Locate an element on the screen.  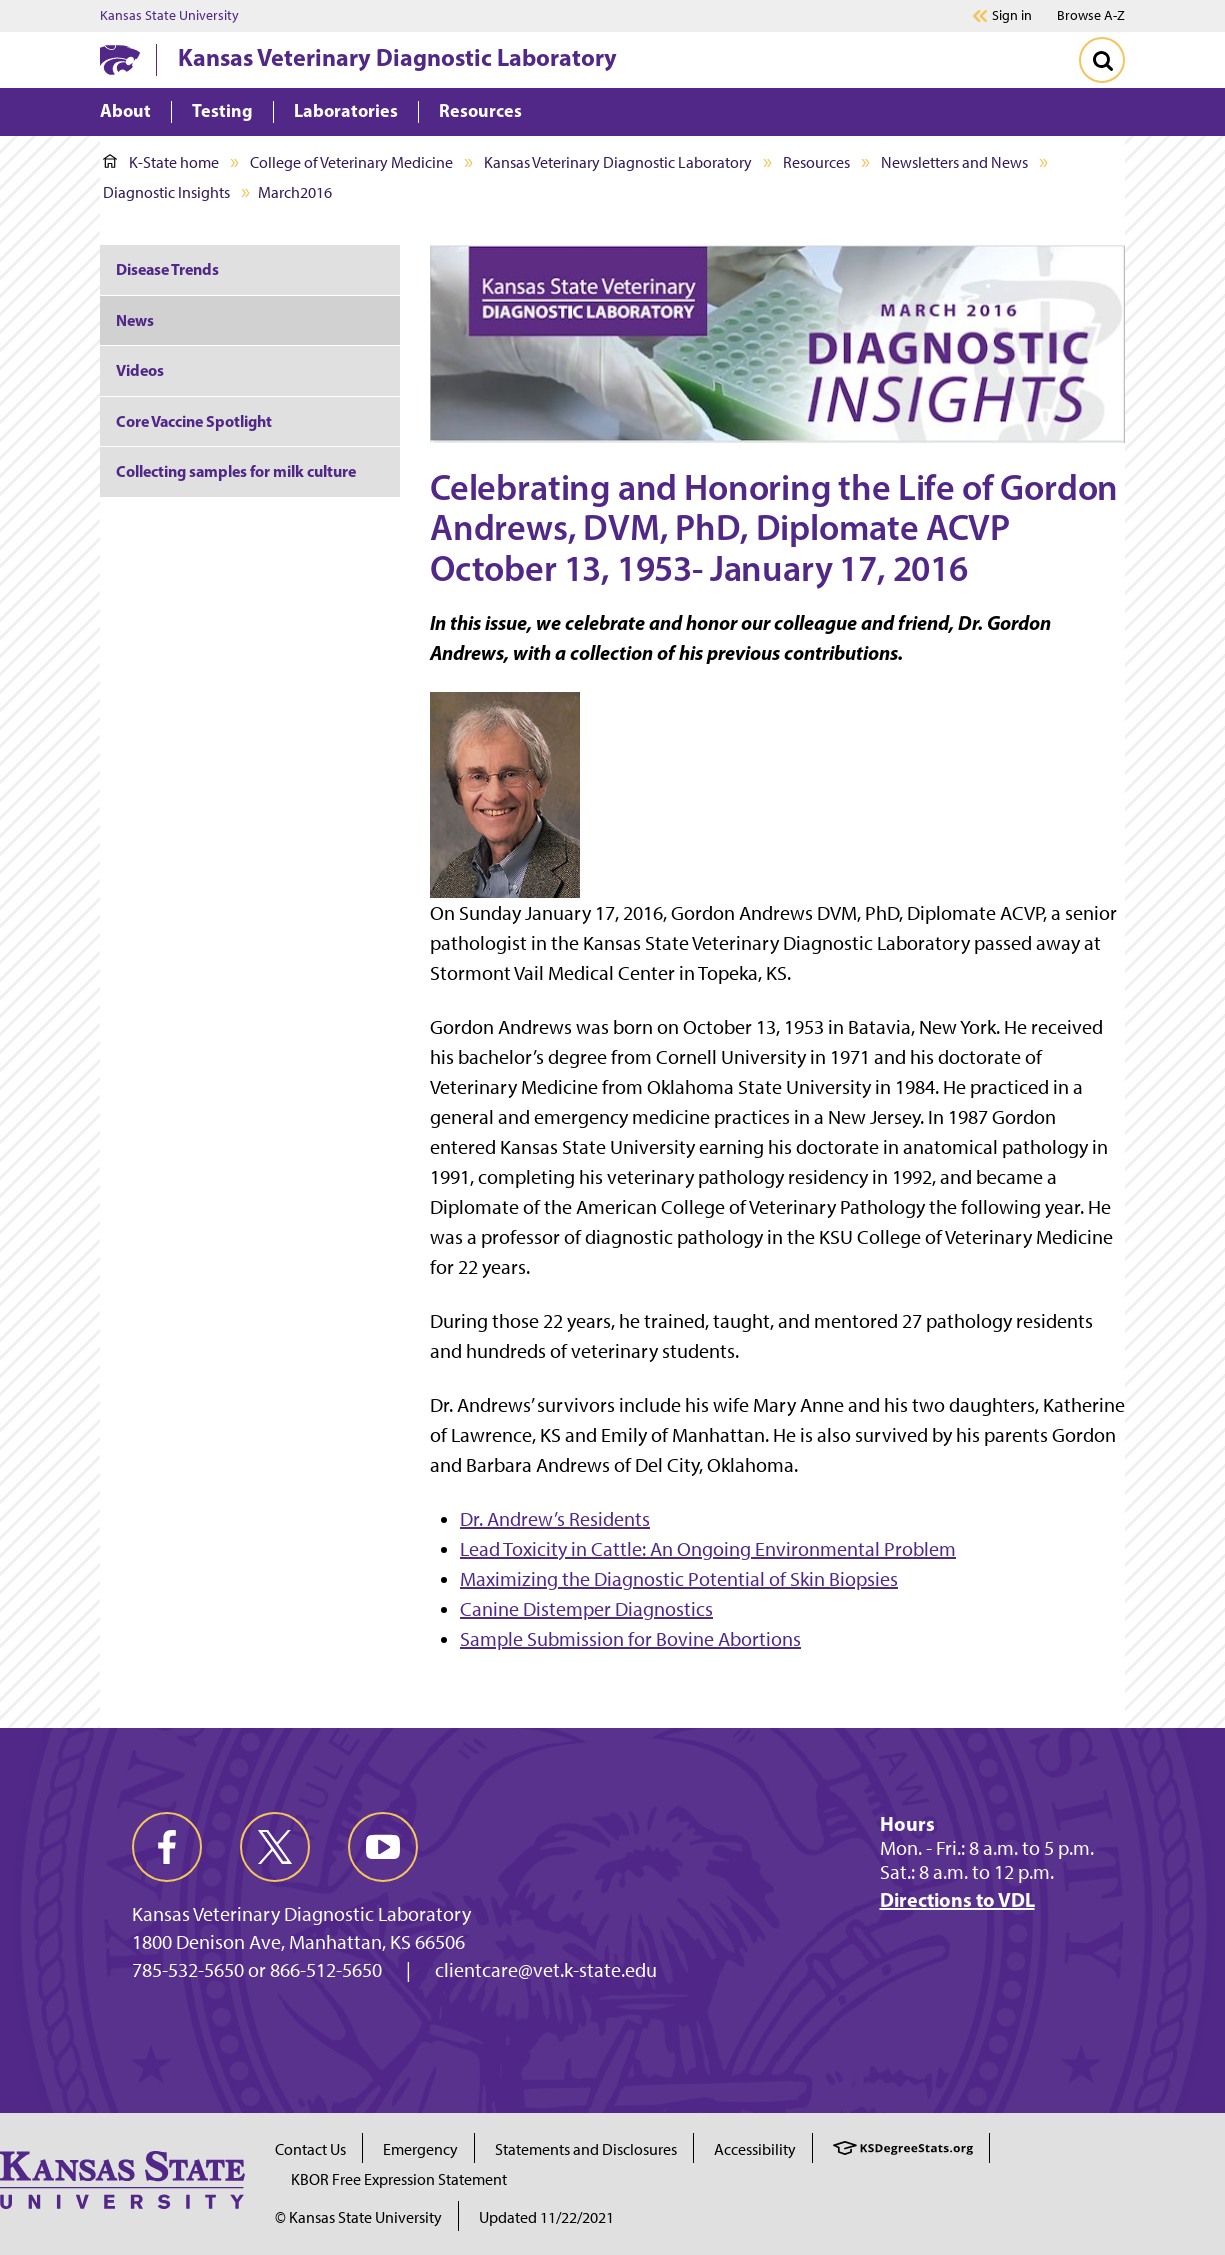
clientcare@vet.k-state.edu is located at coordinates (546, 1970).